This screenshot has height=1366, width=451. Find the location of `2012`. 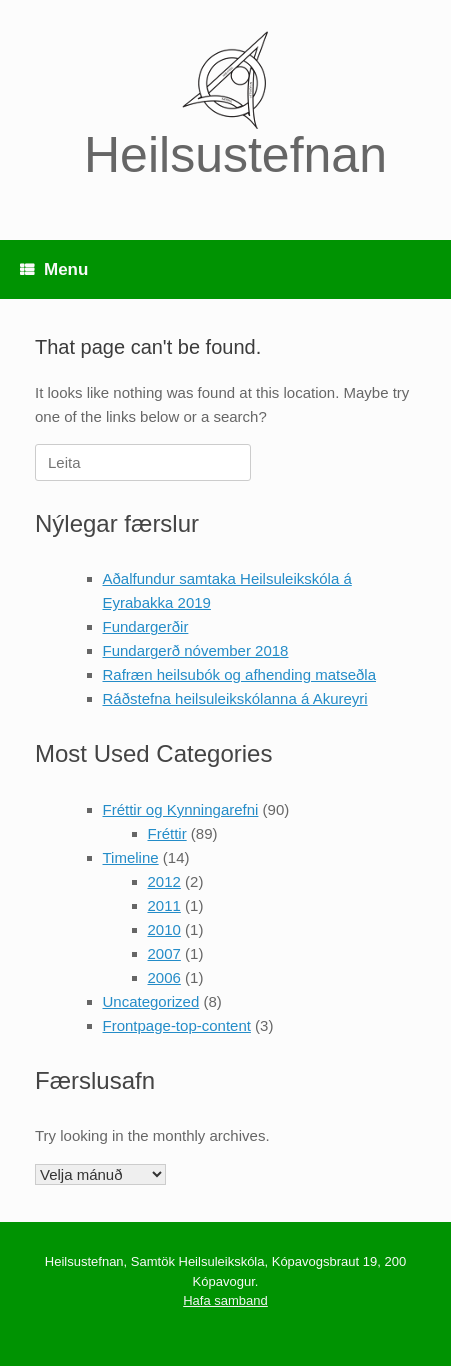

2012 is located at coordinates (164, 881).